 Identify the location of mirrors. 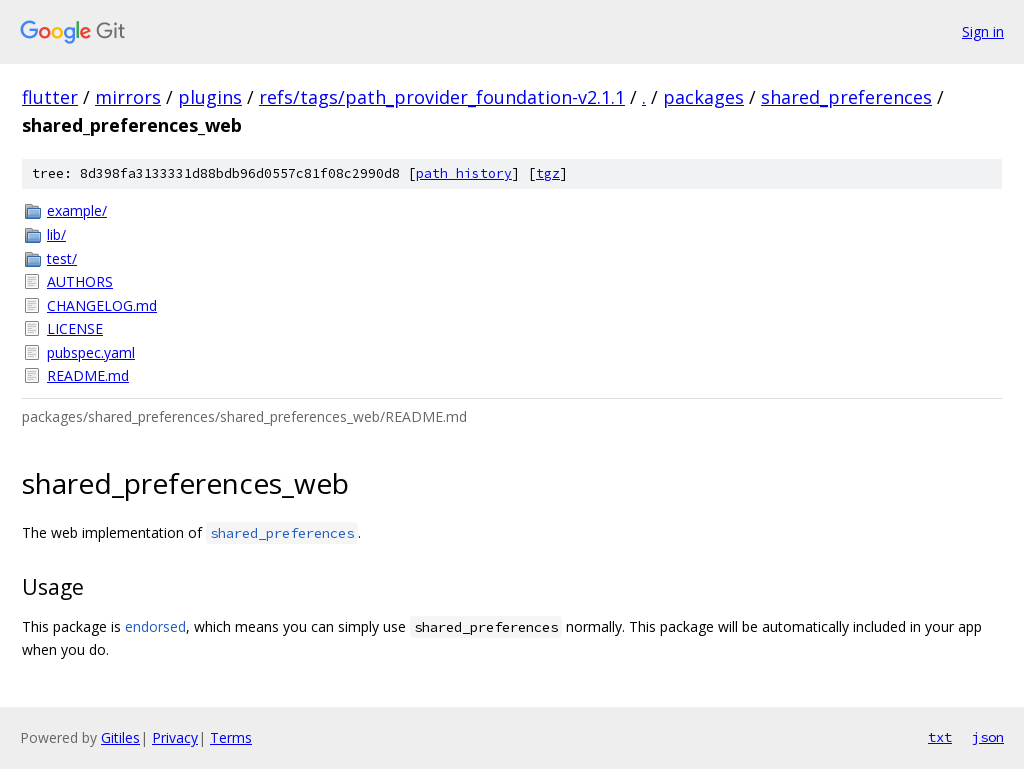
(128, 97).